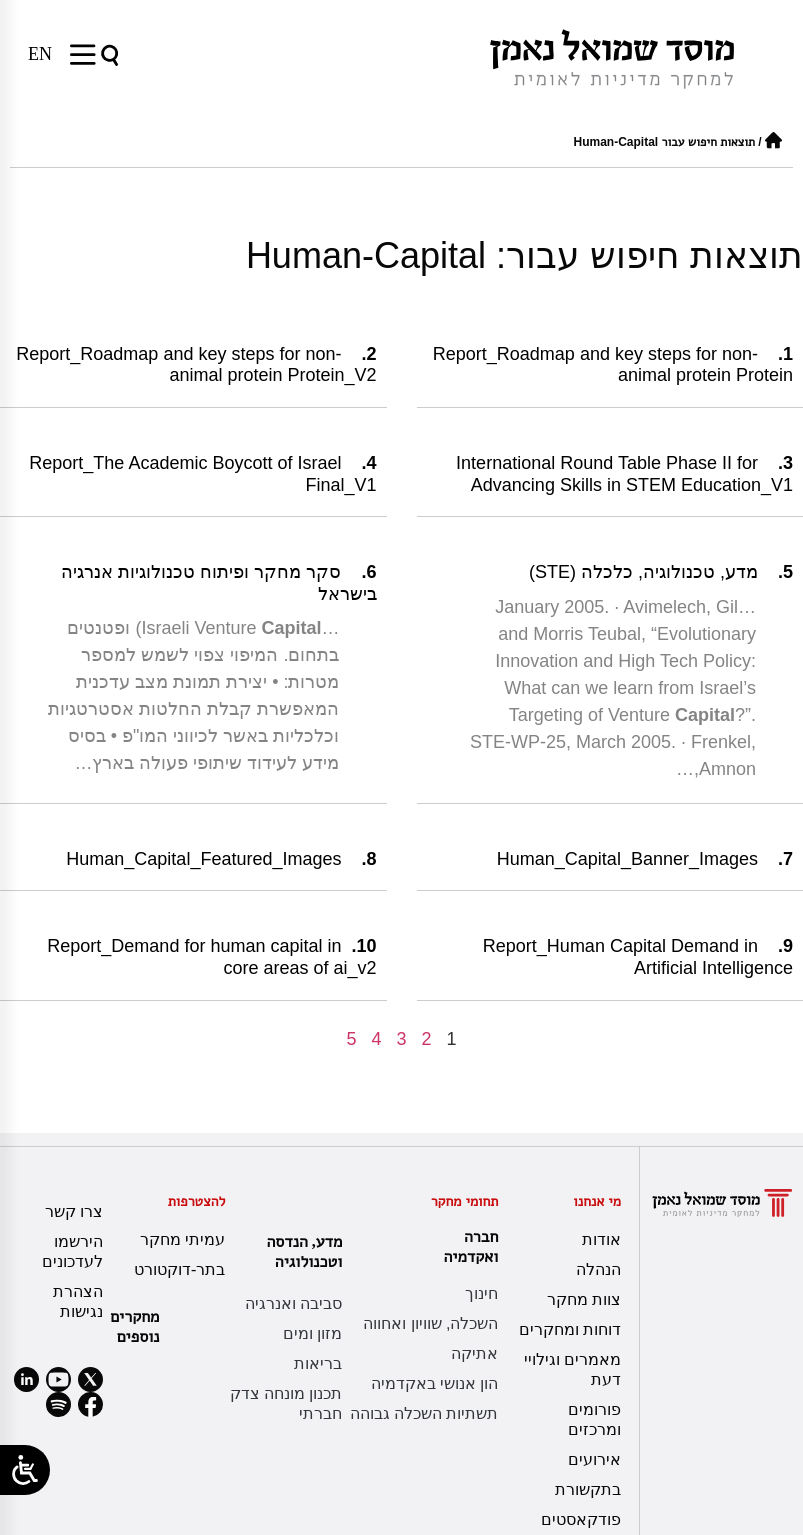  I want to click on מאמרים וגילויי דעת, so click(572, 1369).